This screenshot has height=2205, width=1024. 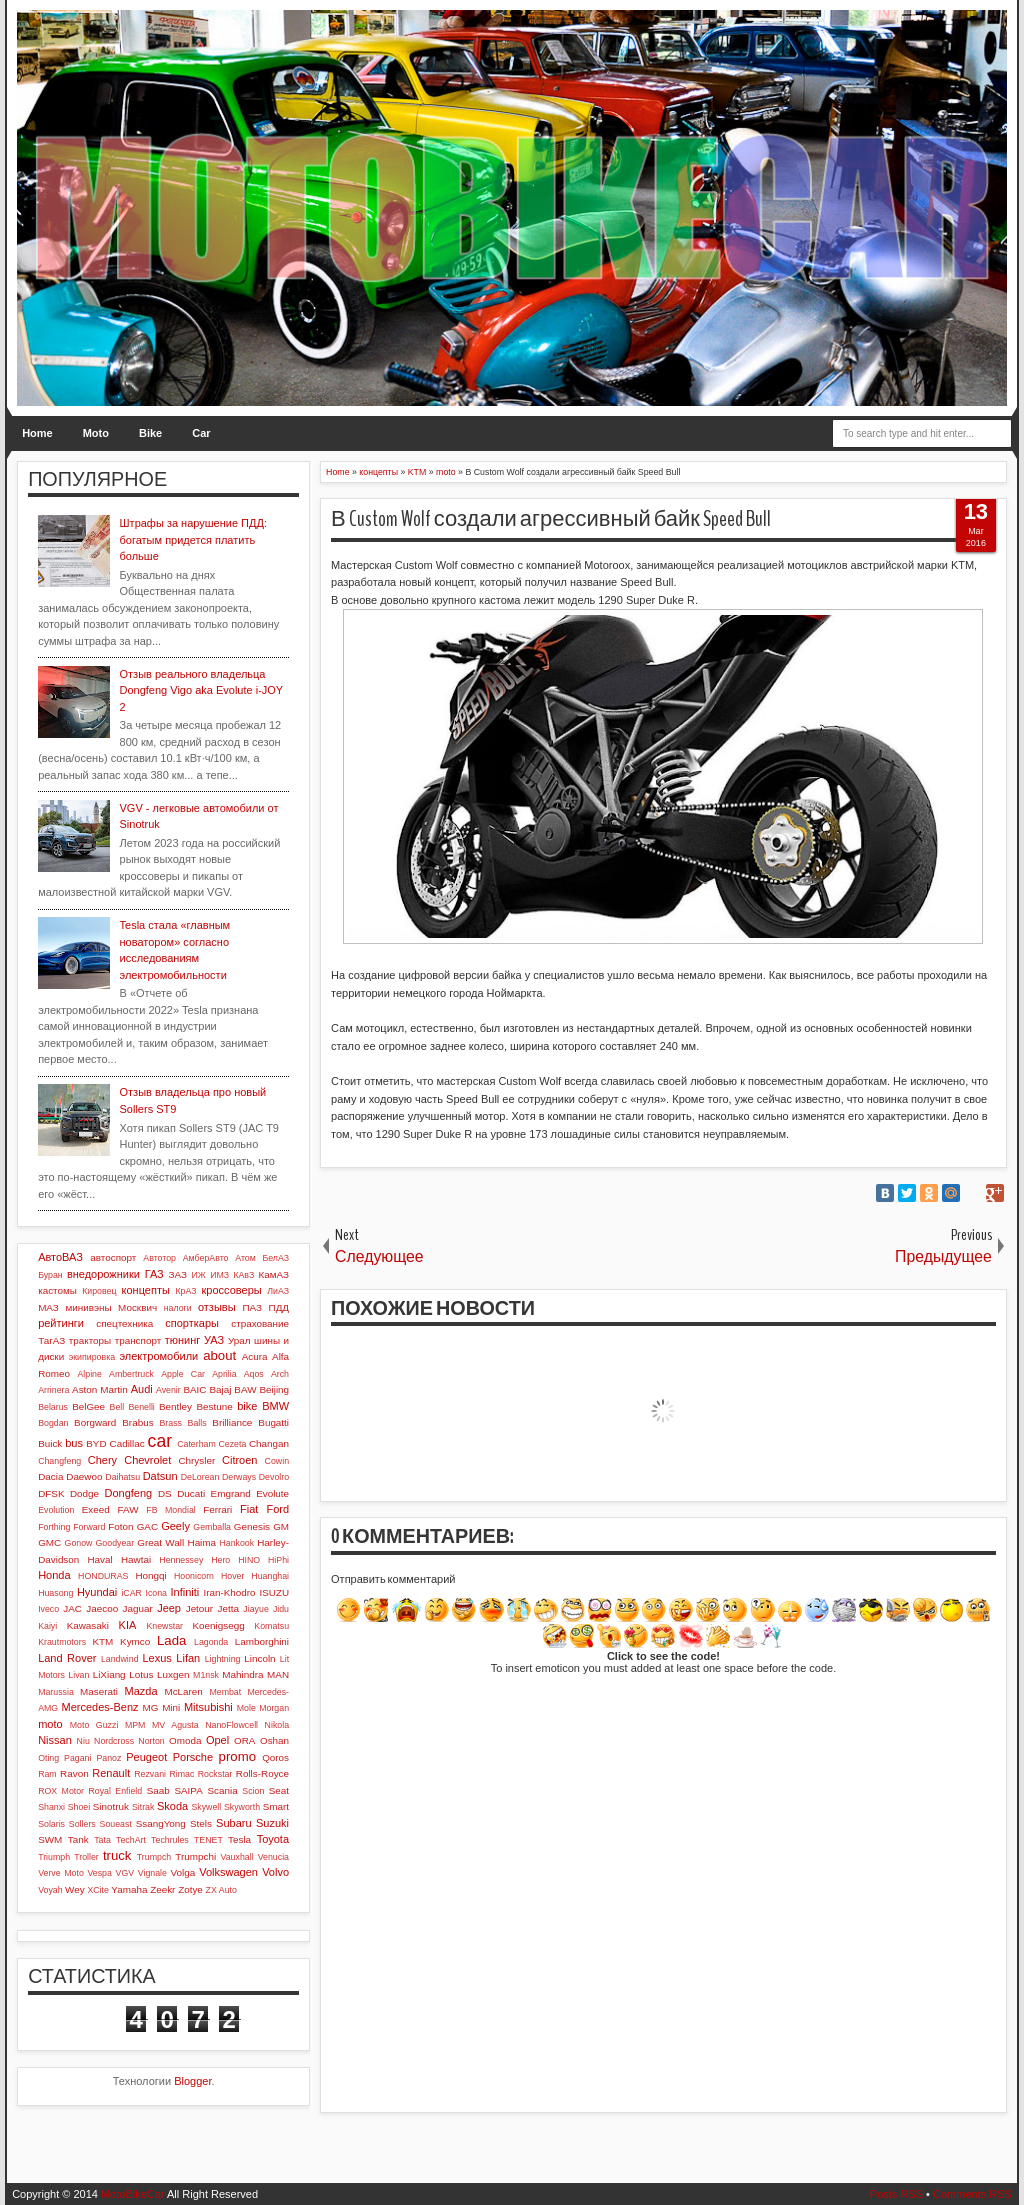 I want to click on Livan, so click(x=78, y=1675).